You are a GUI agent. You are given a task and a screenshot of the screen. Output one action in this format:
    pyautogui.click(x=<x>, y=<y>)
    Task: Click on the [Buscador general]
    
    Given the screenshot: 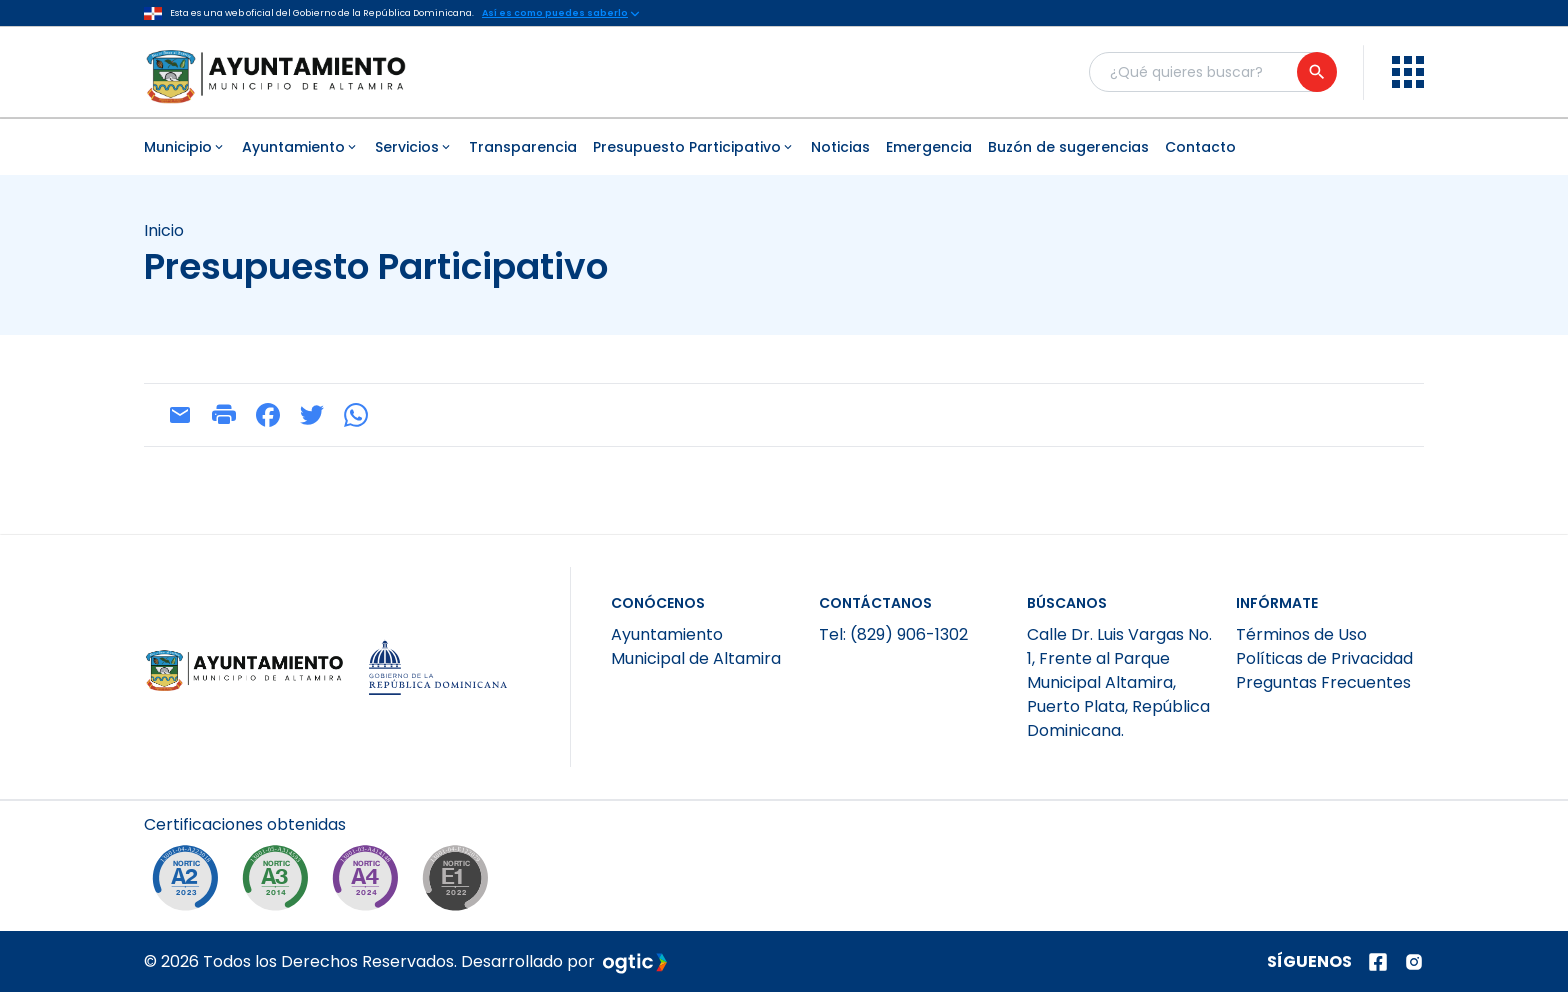 What is the action you would take?
    pyautogui.click(x=1212, y=72)
    